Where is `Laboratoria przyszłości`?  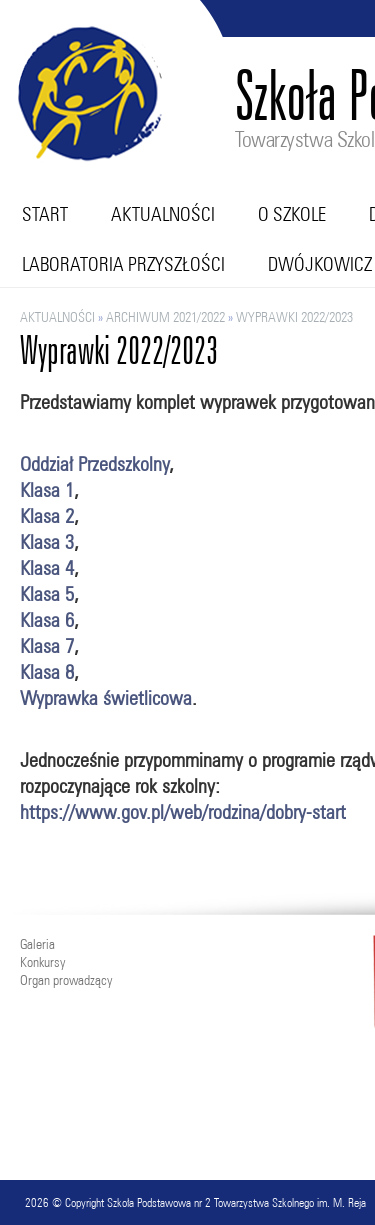
Laboratoria przyszłości is located at coordinates (123, 264).